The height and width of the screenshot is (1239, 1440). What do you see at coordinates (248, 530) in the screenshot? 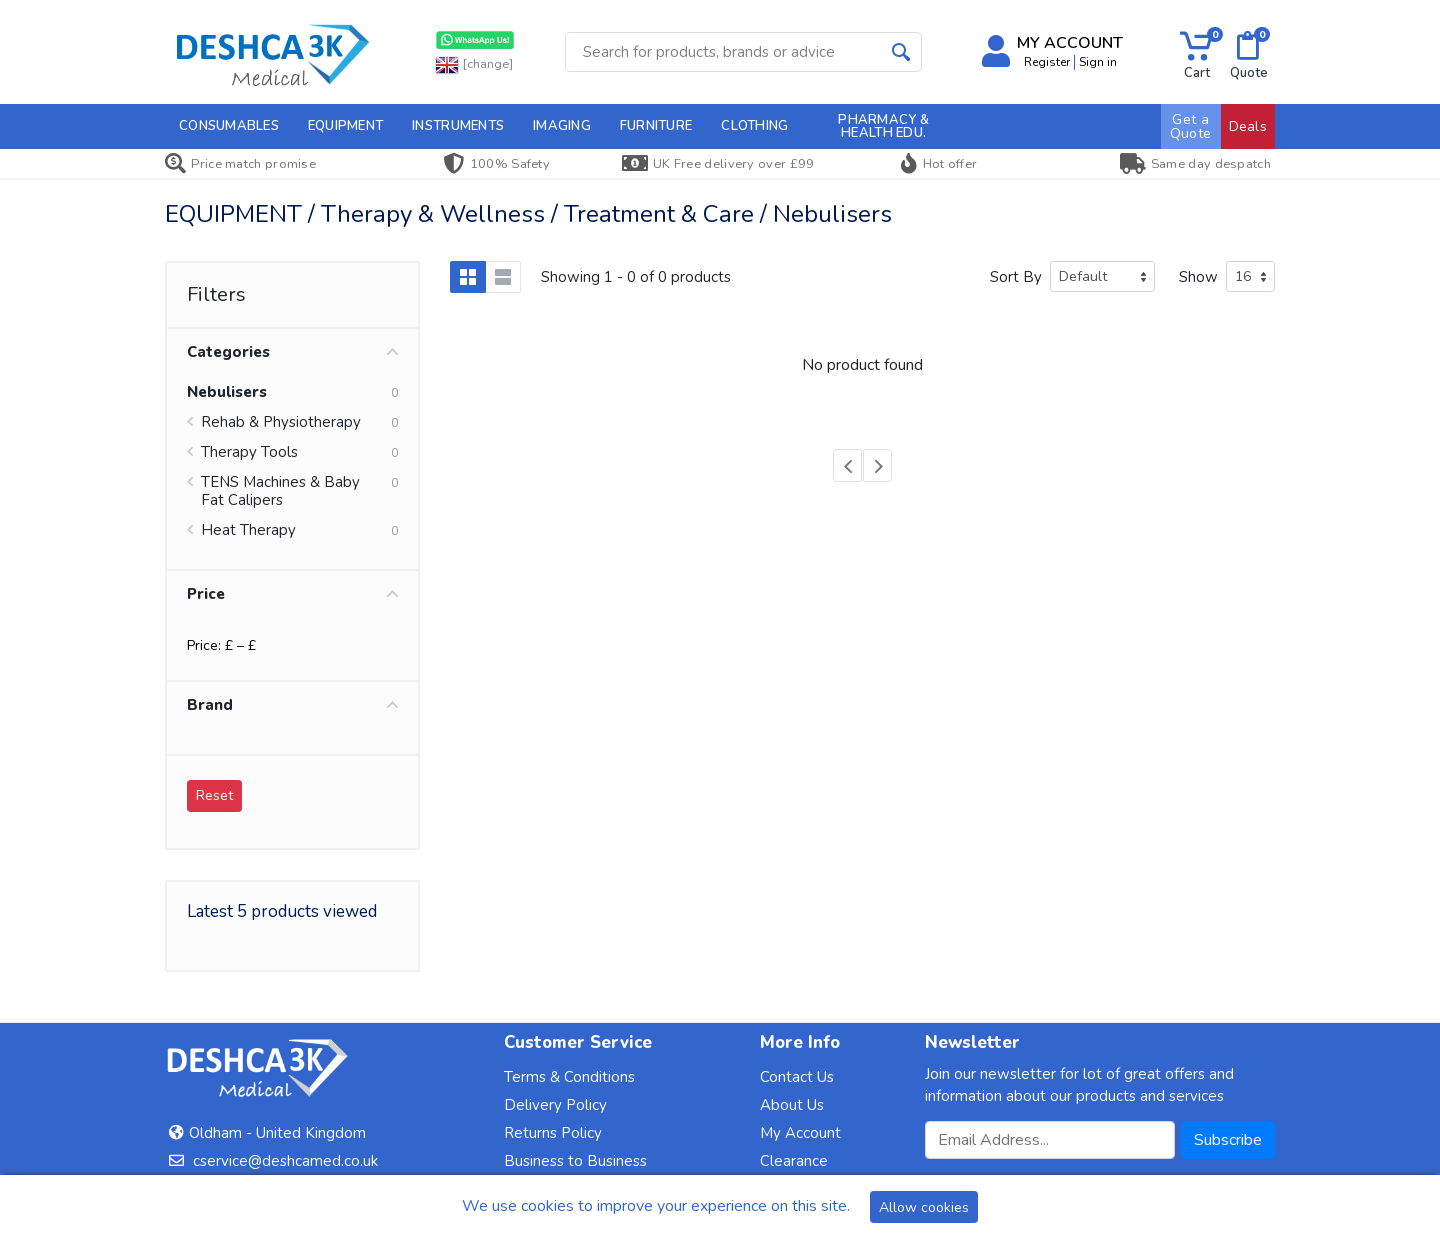
I see `Heat Therapy` at bounding box center [248, 530].